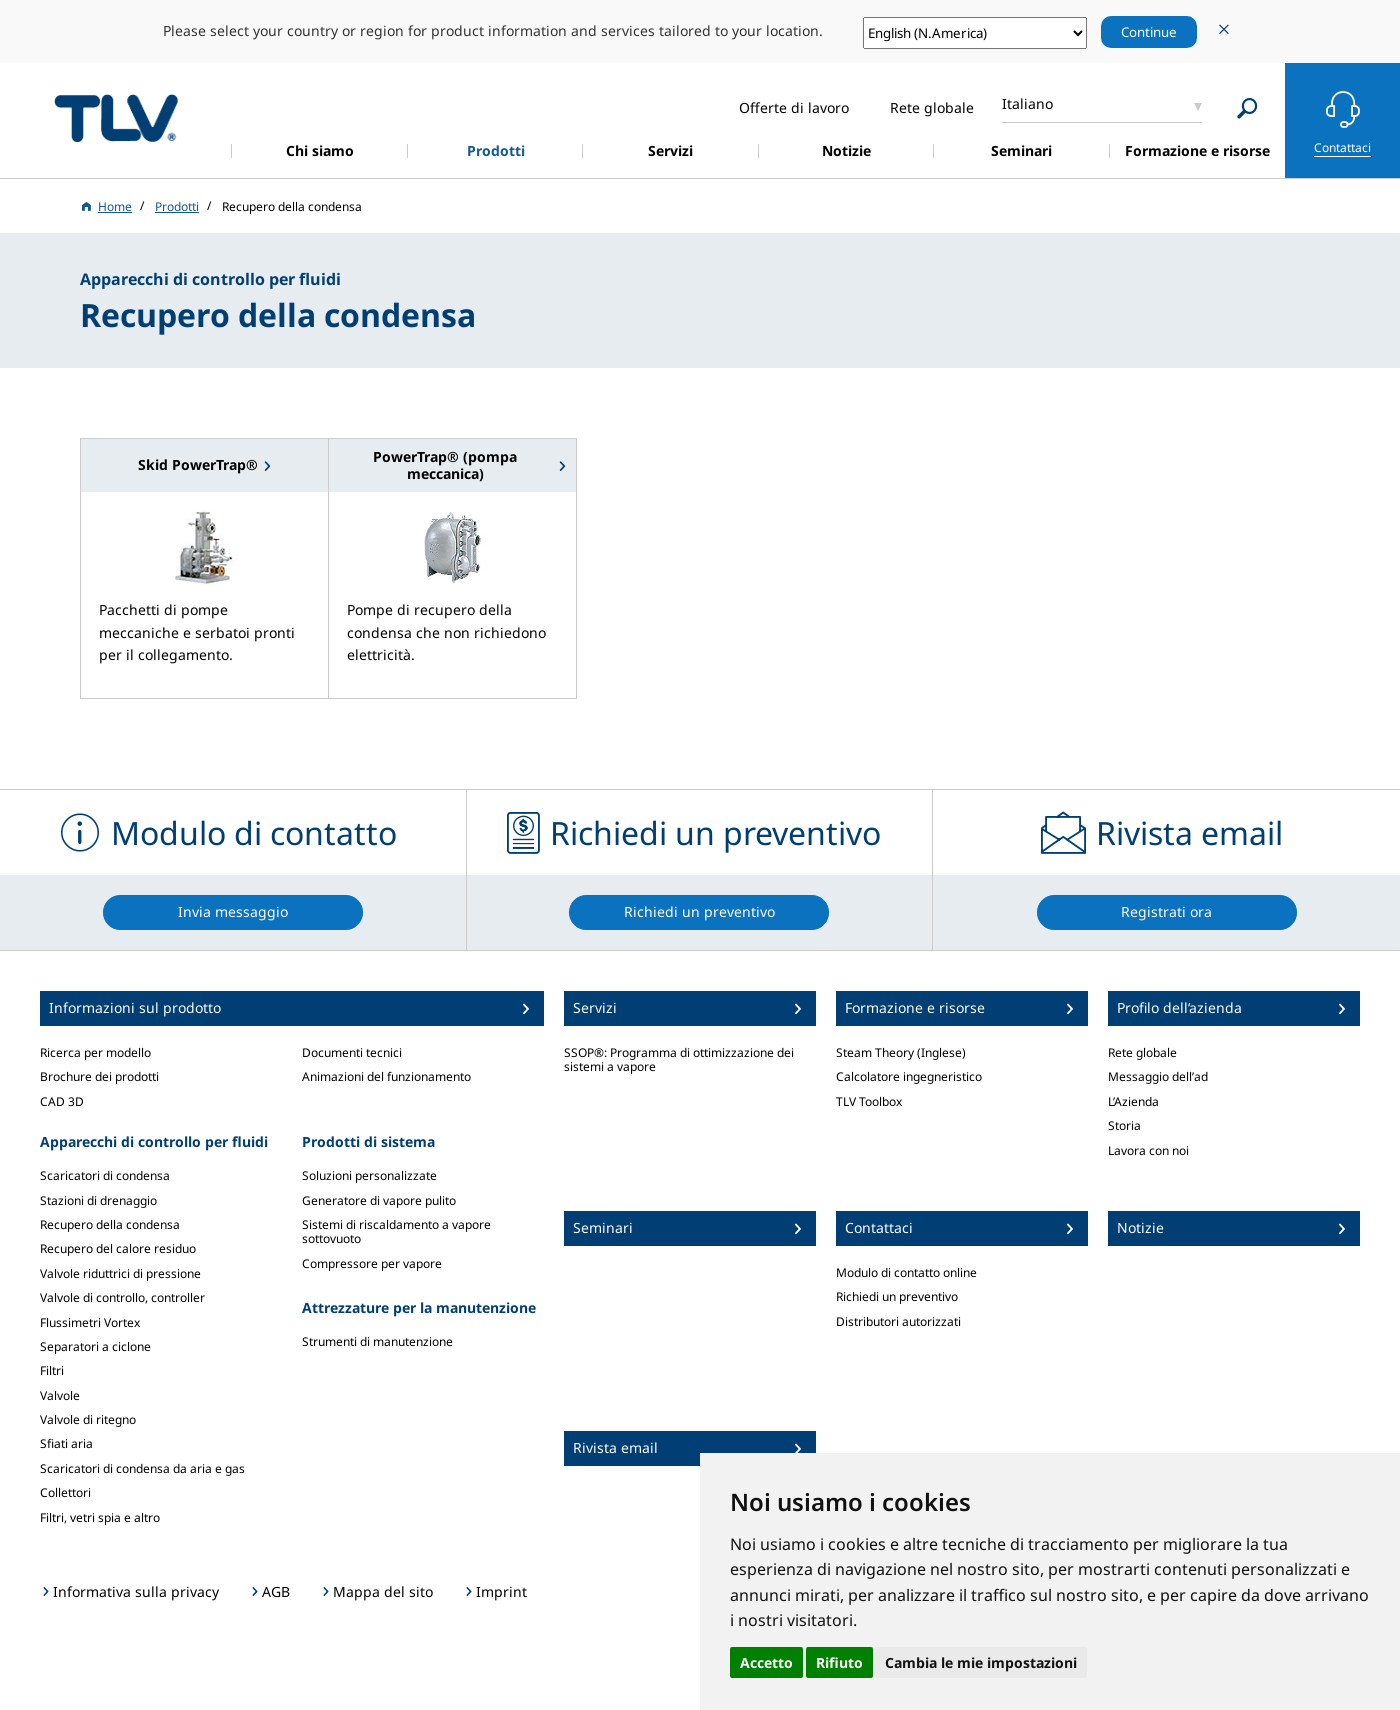 This screenshot has width=1400, height=1710. What do you see at coordinates (1142, 1052) in the screenshot?
I see `Rete globale` at bounding box center [1142, 1052].